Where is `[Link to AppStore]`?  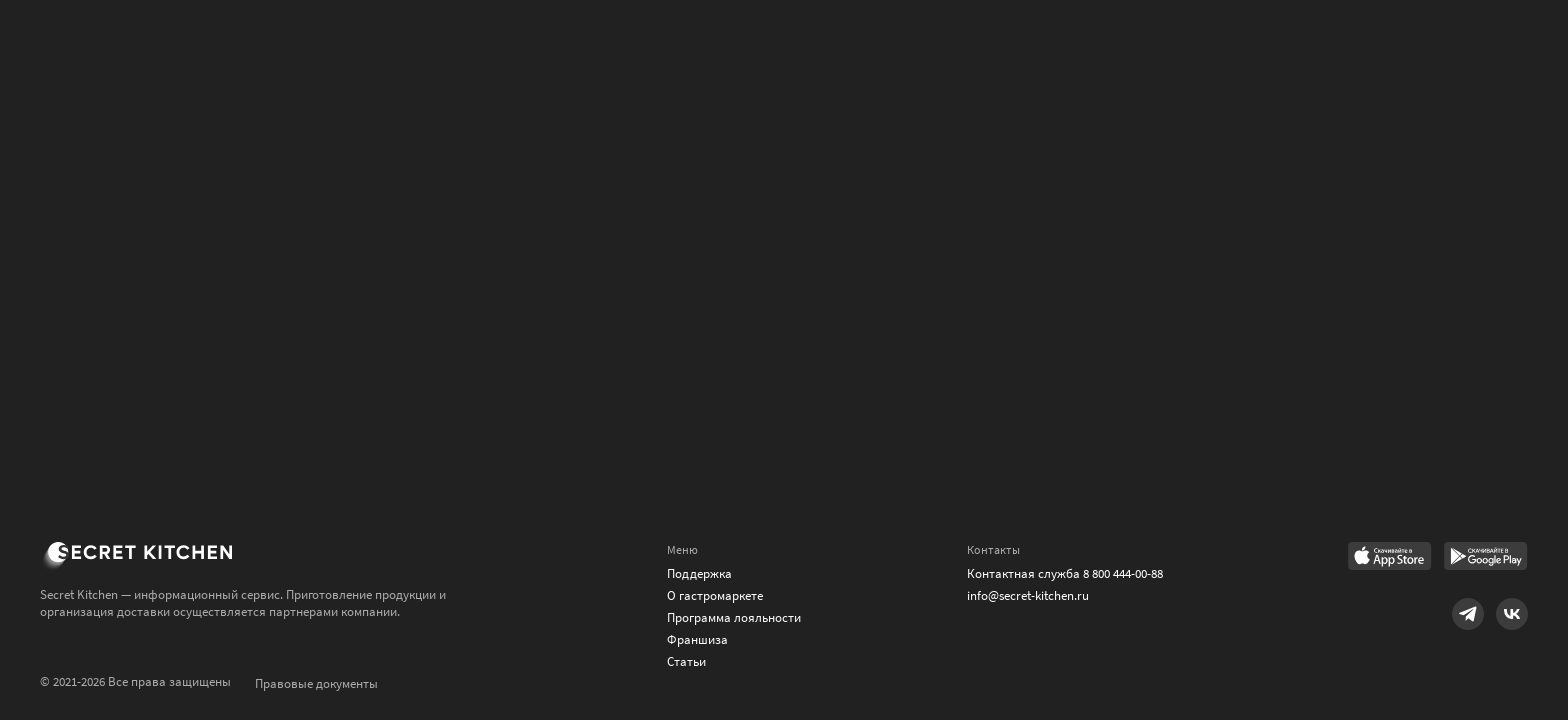 [Link to AppStore] is located at coordinates (1390, 558).